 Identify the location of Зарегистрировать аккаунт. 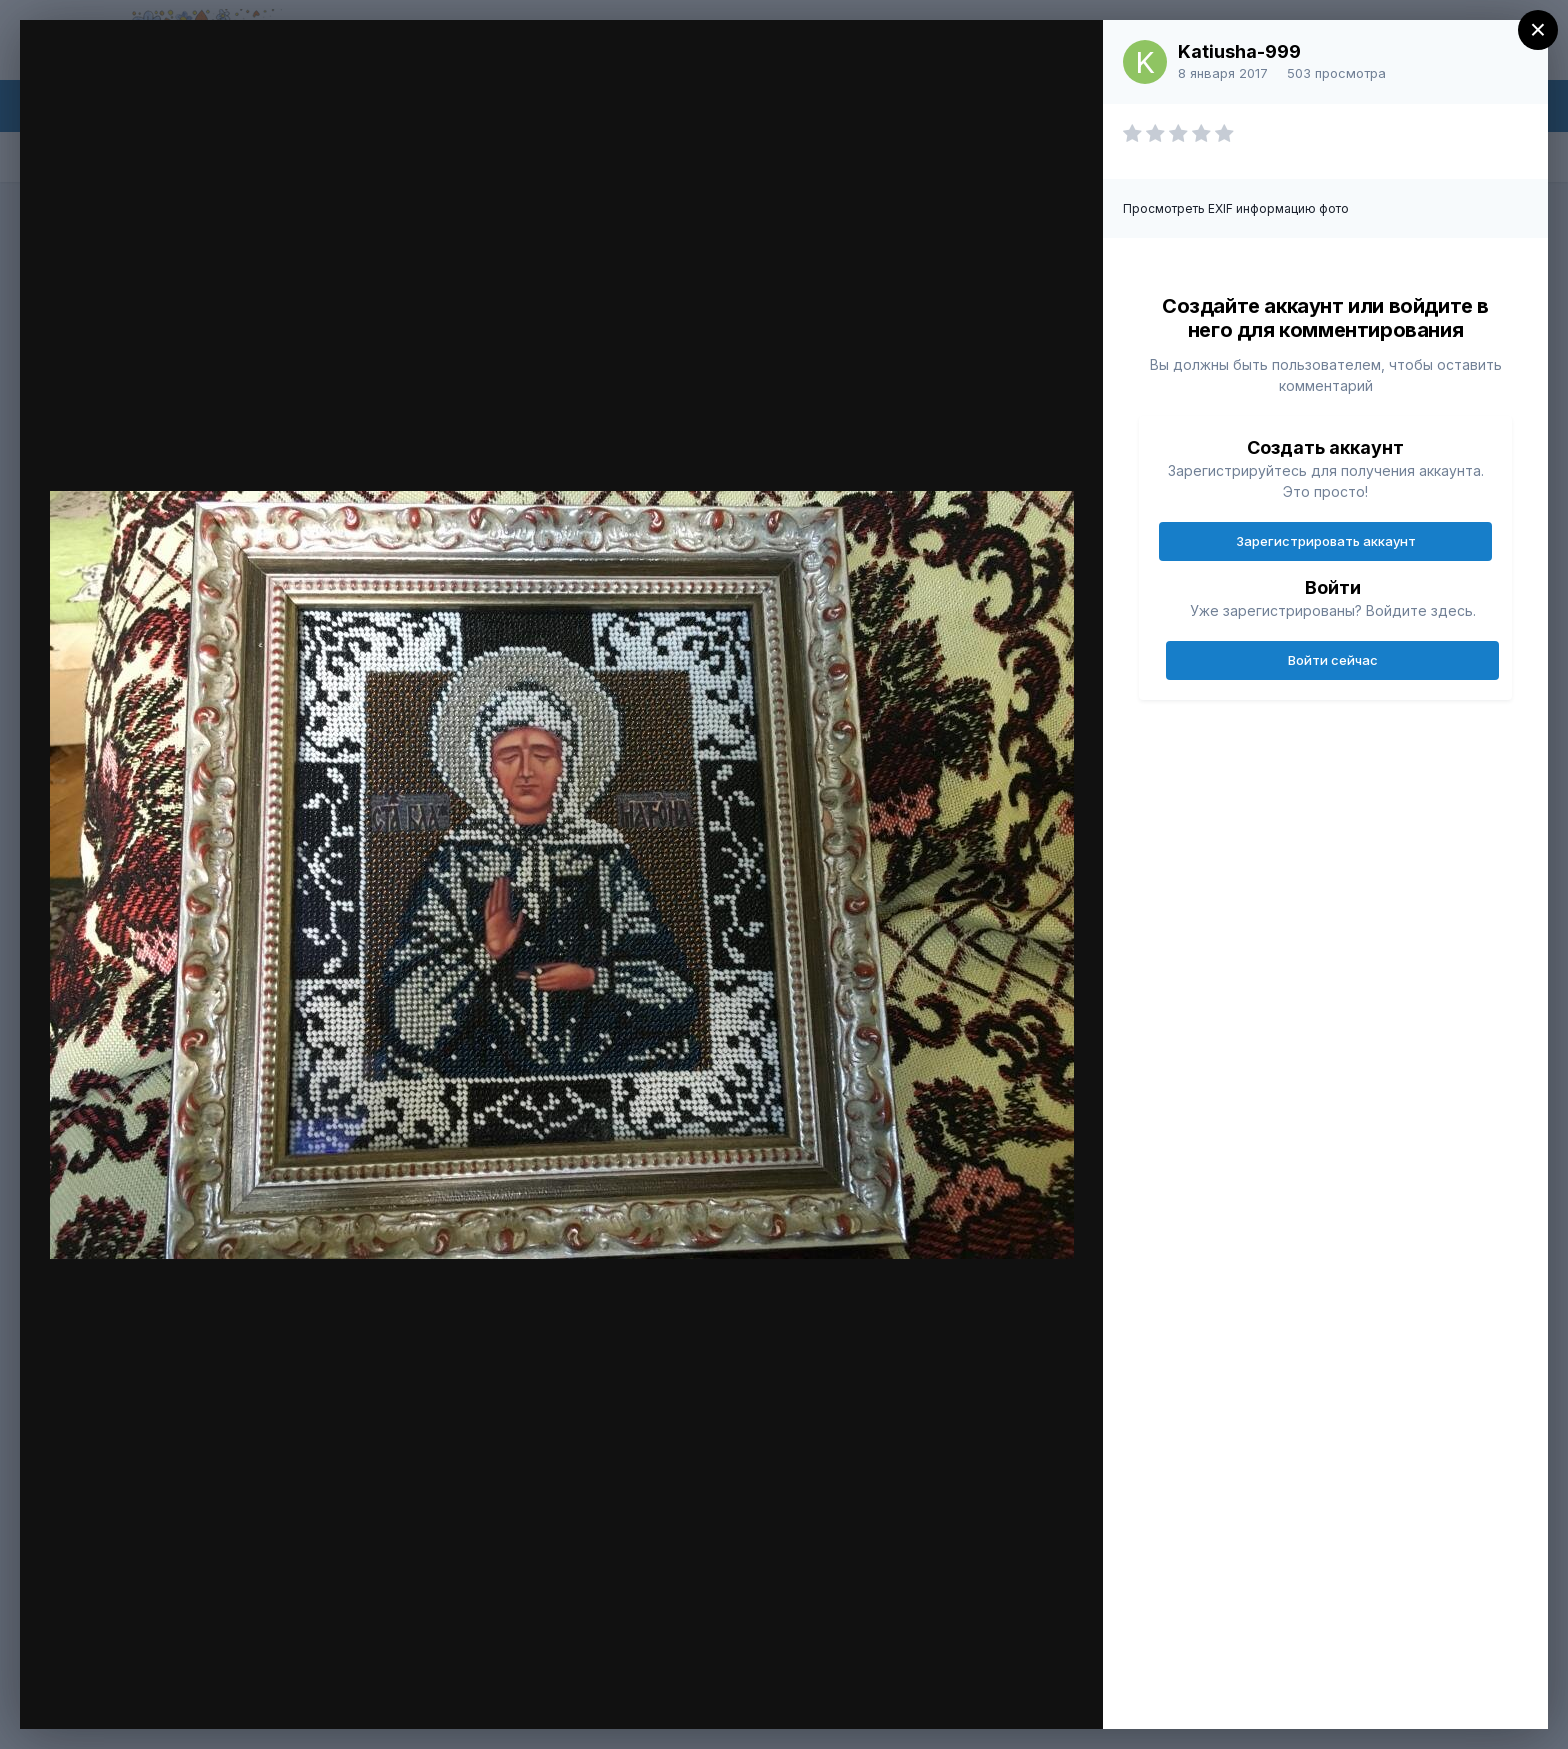
(1326, 541).